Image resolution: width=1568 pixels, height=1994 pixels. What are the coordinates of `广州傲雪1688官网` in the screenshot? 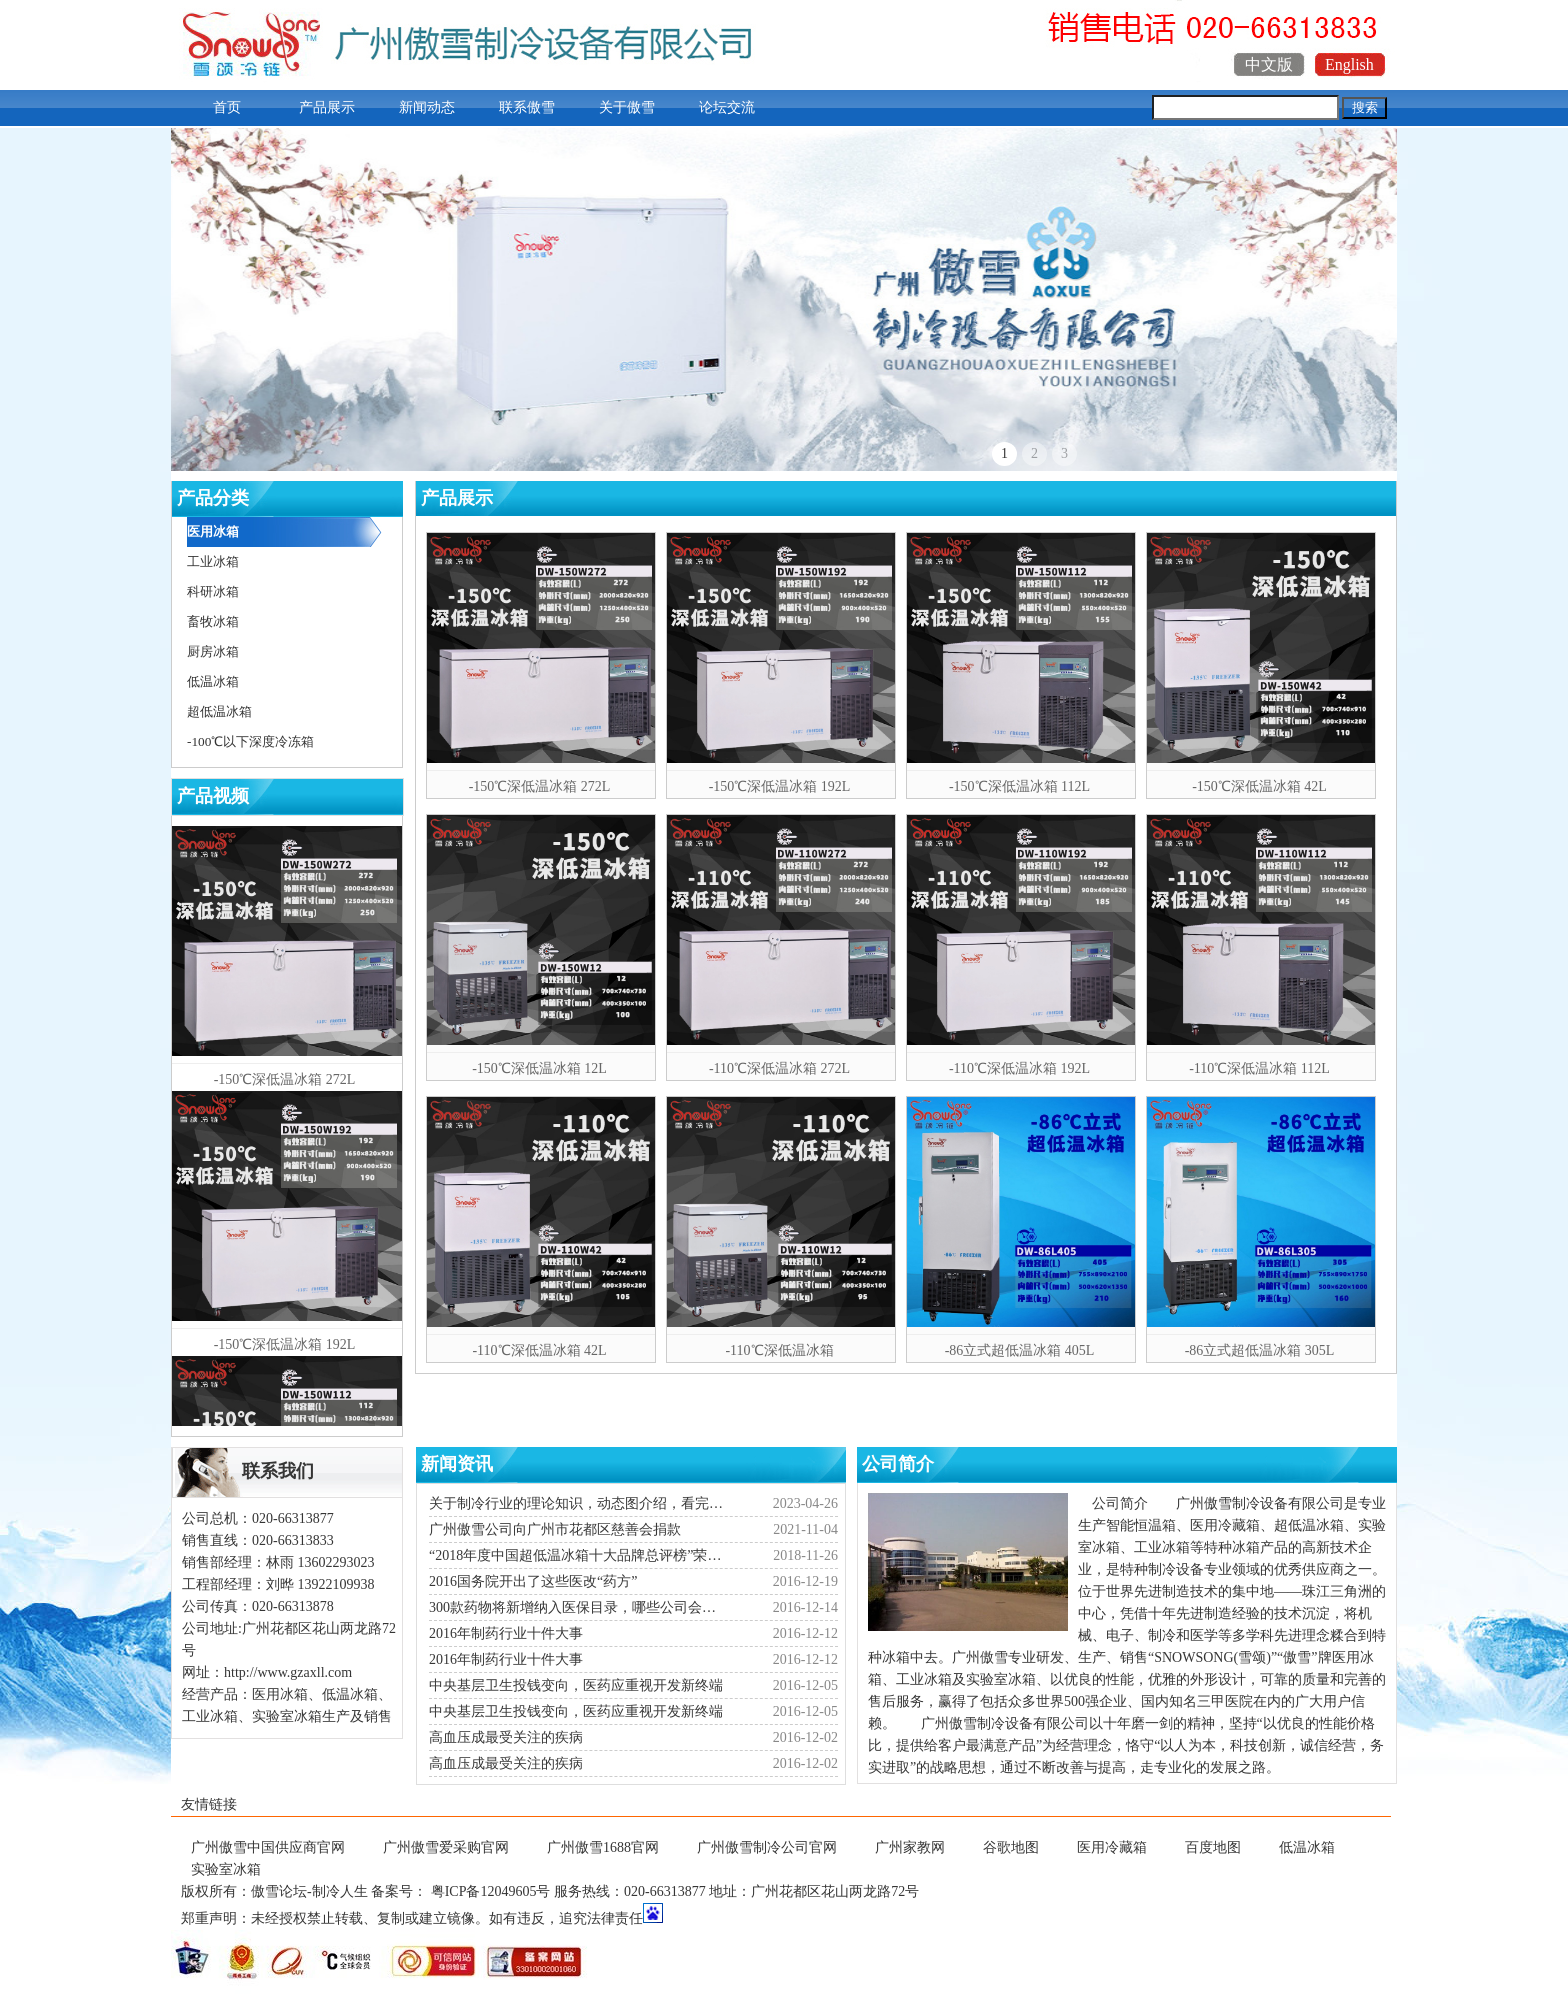 It's located at (603, 1847).